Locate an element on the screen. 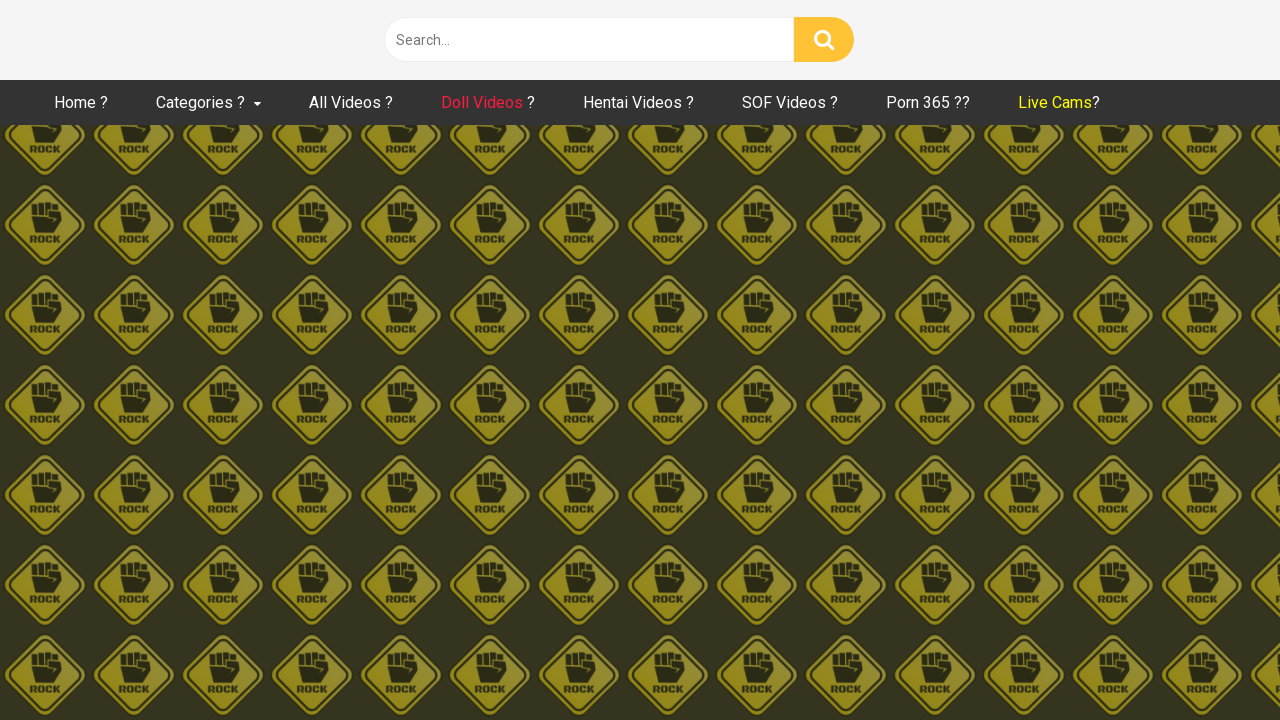 The height and width of the screenshot is (720, 1280). Categories ? is located at coordinates (200, 102).